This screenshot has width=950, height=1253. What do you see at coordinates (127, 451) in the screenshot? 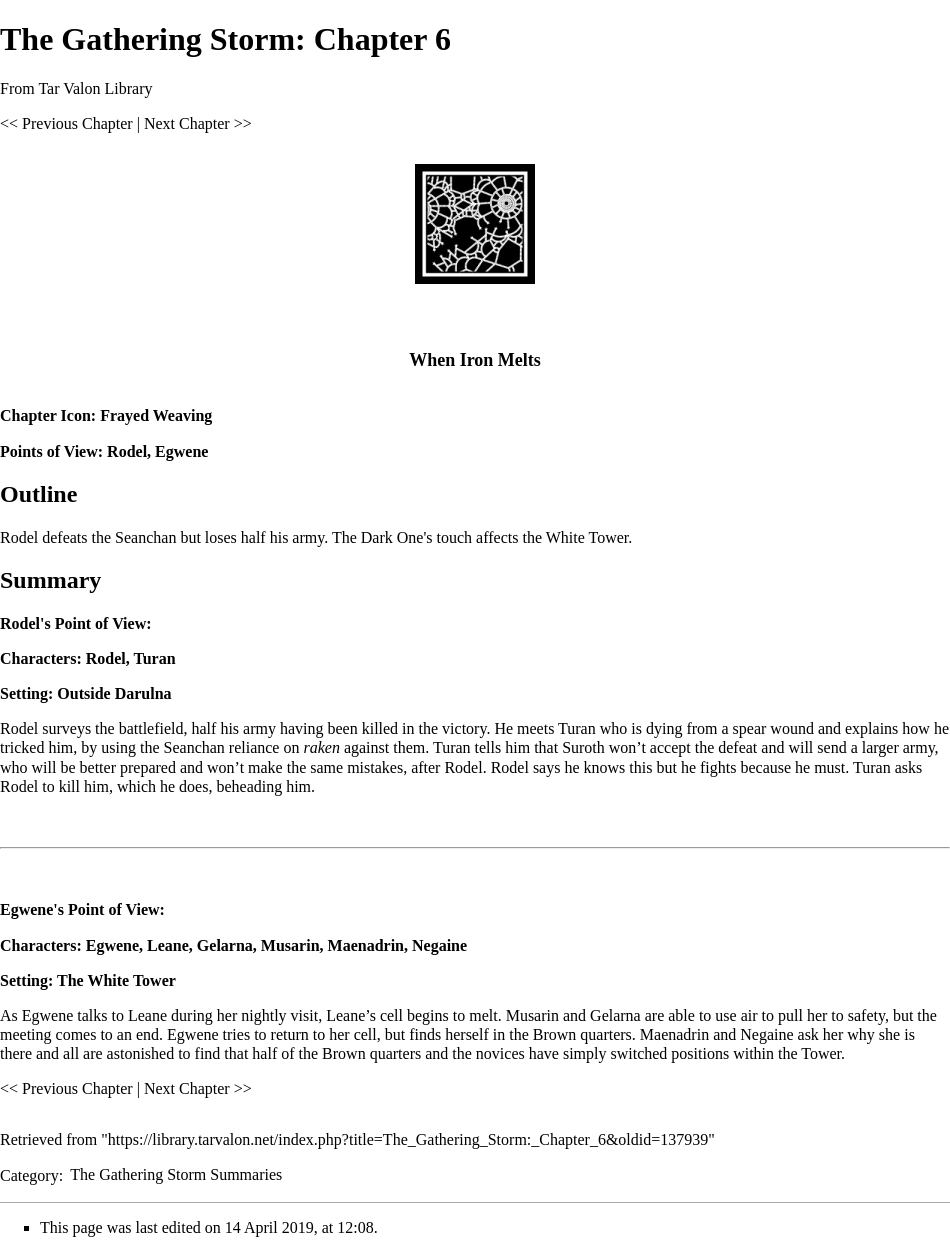
I see `Rodel` at bounding box center [127, 451].